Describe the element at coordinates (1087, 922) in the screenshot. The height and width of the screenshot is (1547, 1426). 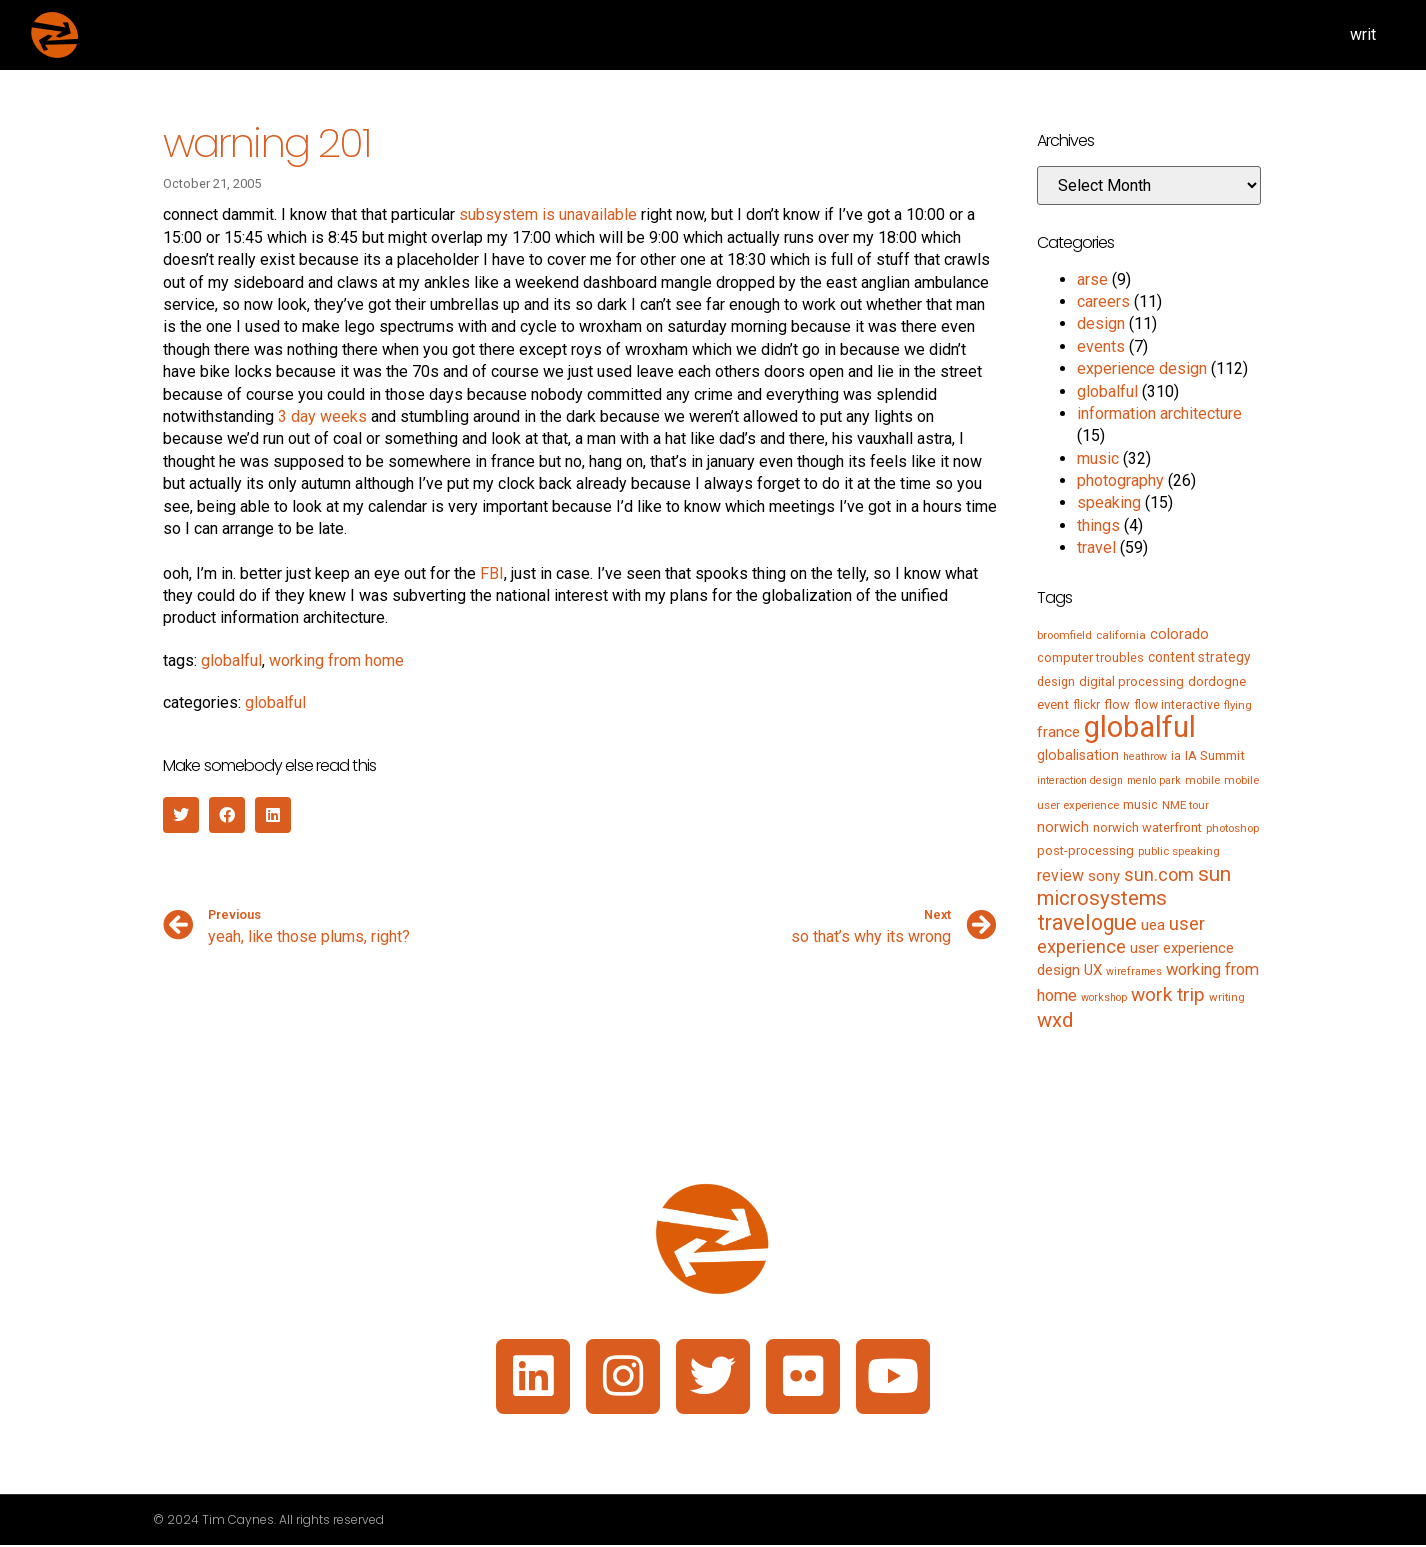
I see `travelogue [travelogue (50 items)]` at that location.